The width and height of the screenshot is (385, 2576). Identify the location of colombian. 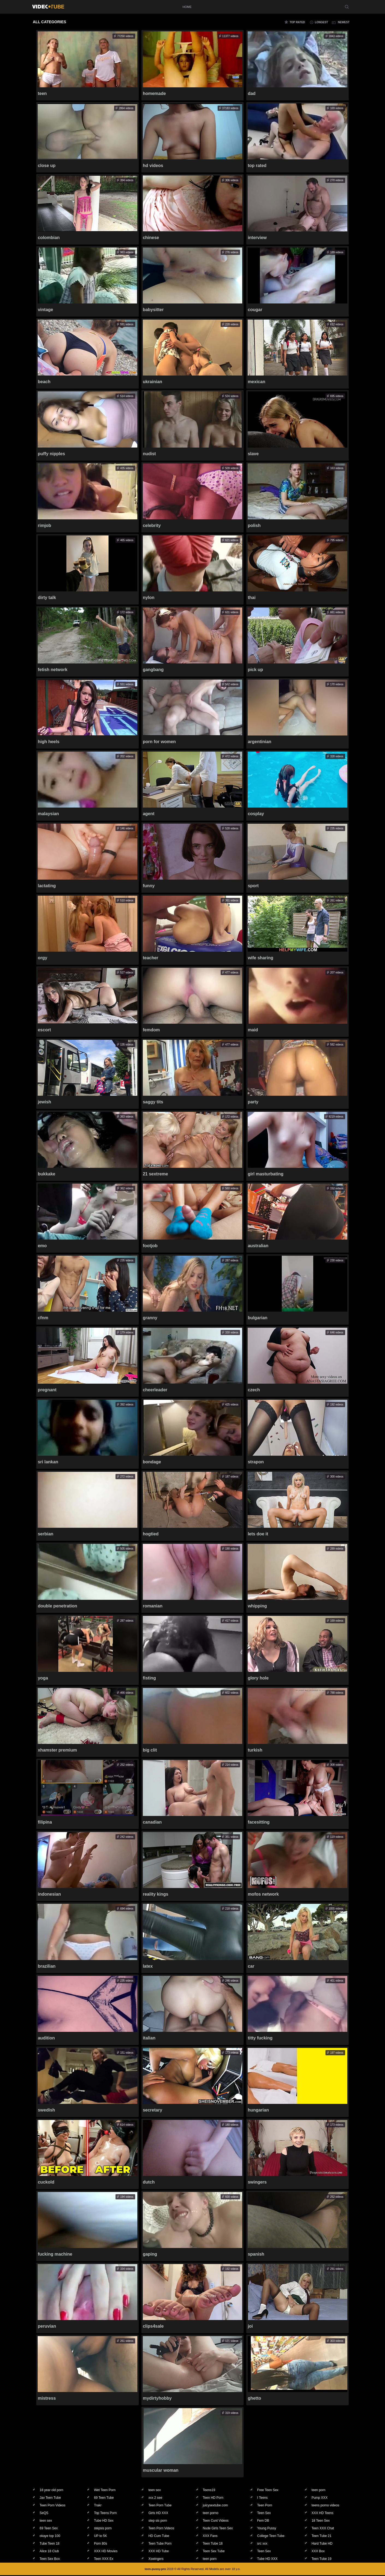
(49, 237).